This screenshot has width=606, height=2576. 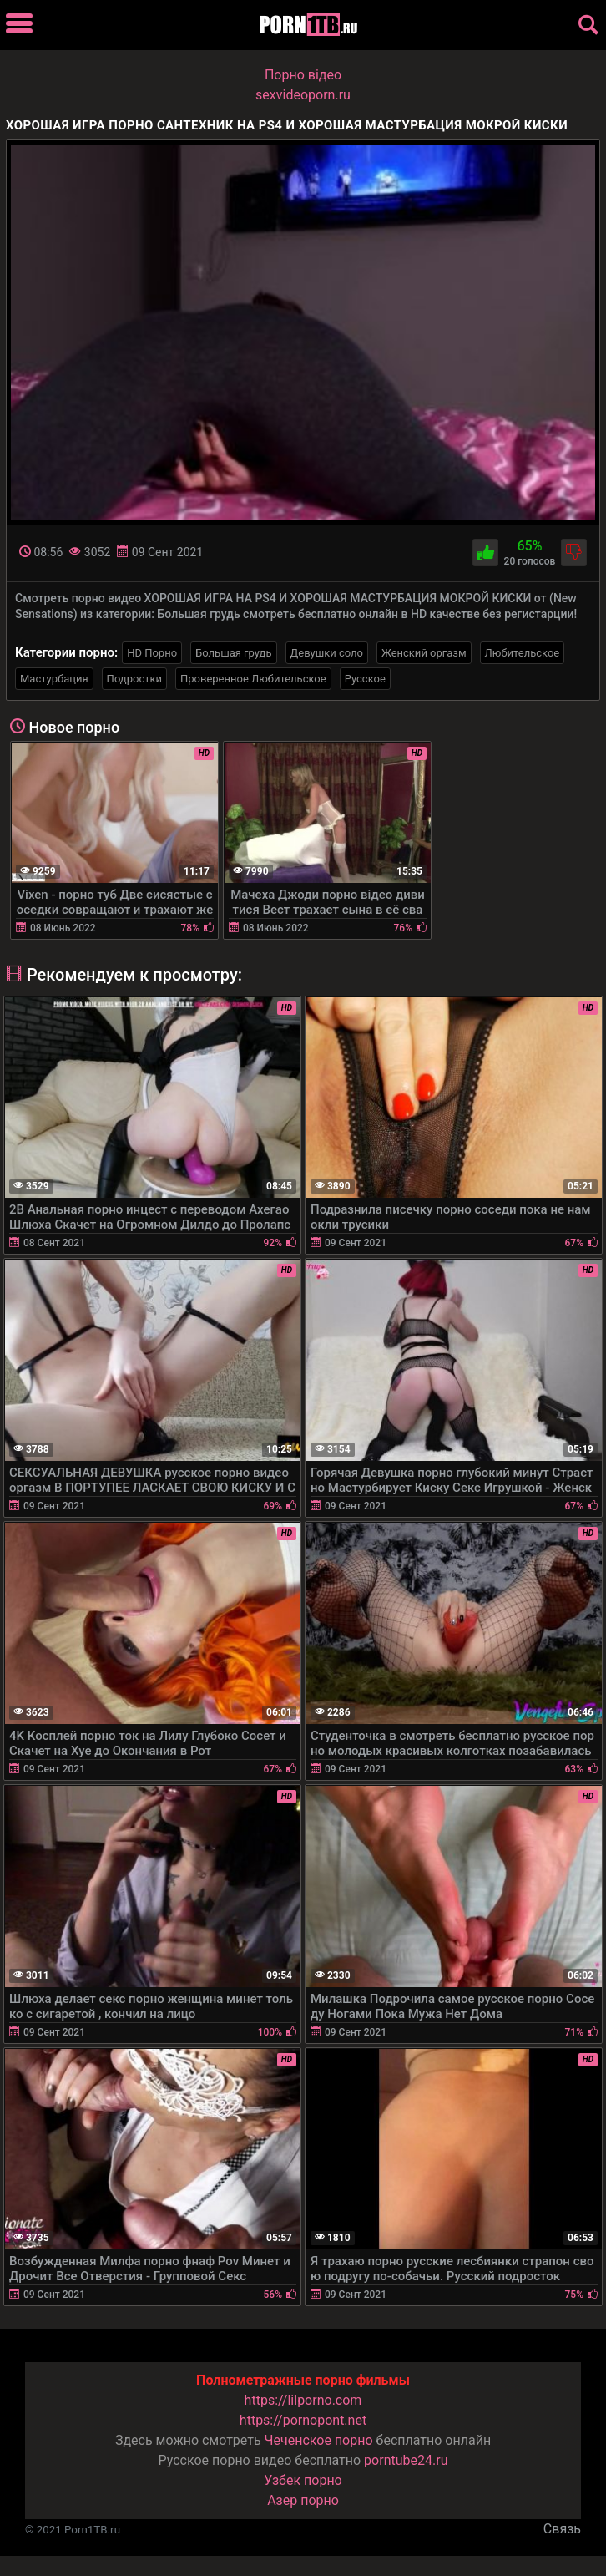 What do you see at coordinates (134, 678) in the screenshot?
I see `Подростки` at bounding box center [134, 678].